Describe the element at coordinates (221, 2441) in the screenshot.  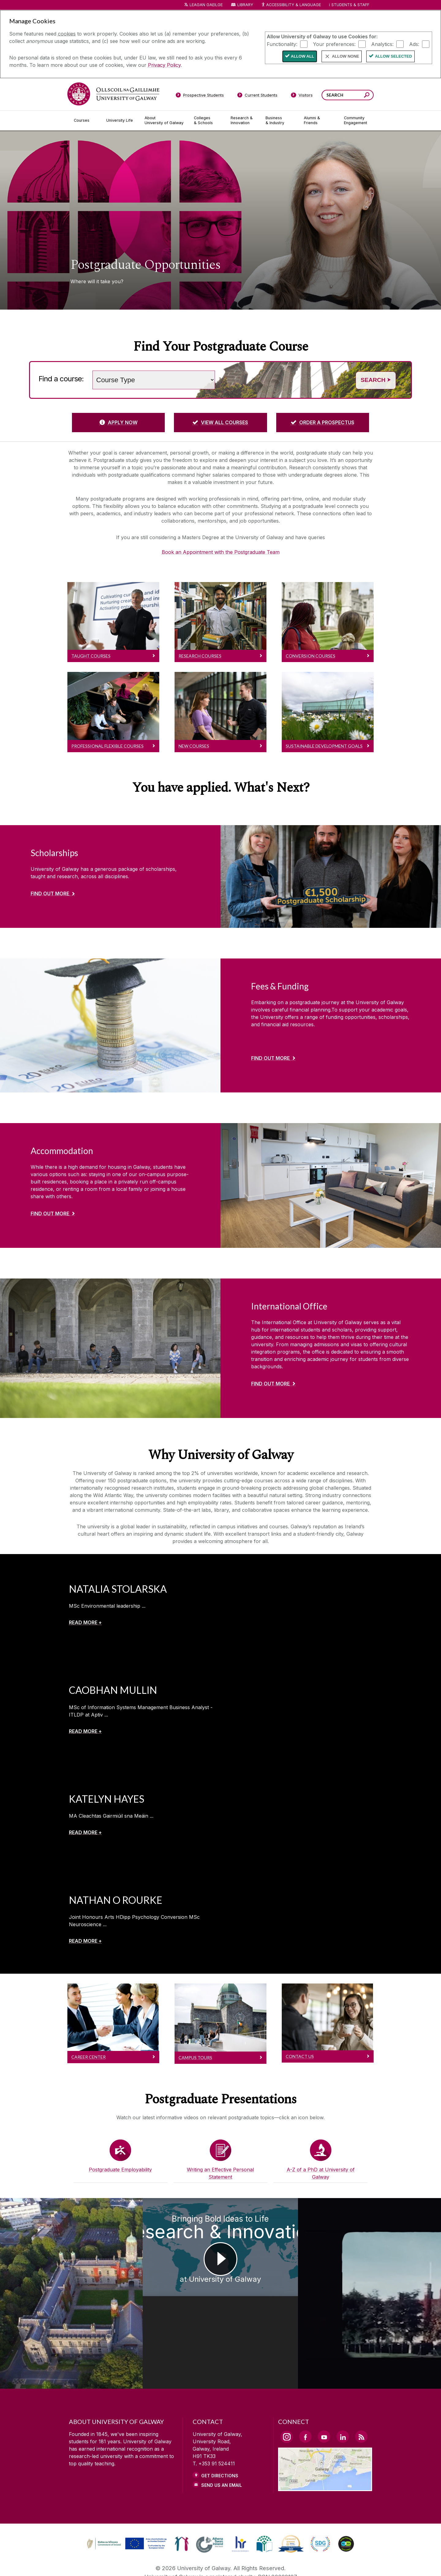
I see `Send Us an Email [Email us]` at that location.